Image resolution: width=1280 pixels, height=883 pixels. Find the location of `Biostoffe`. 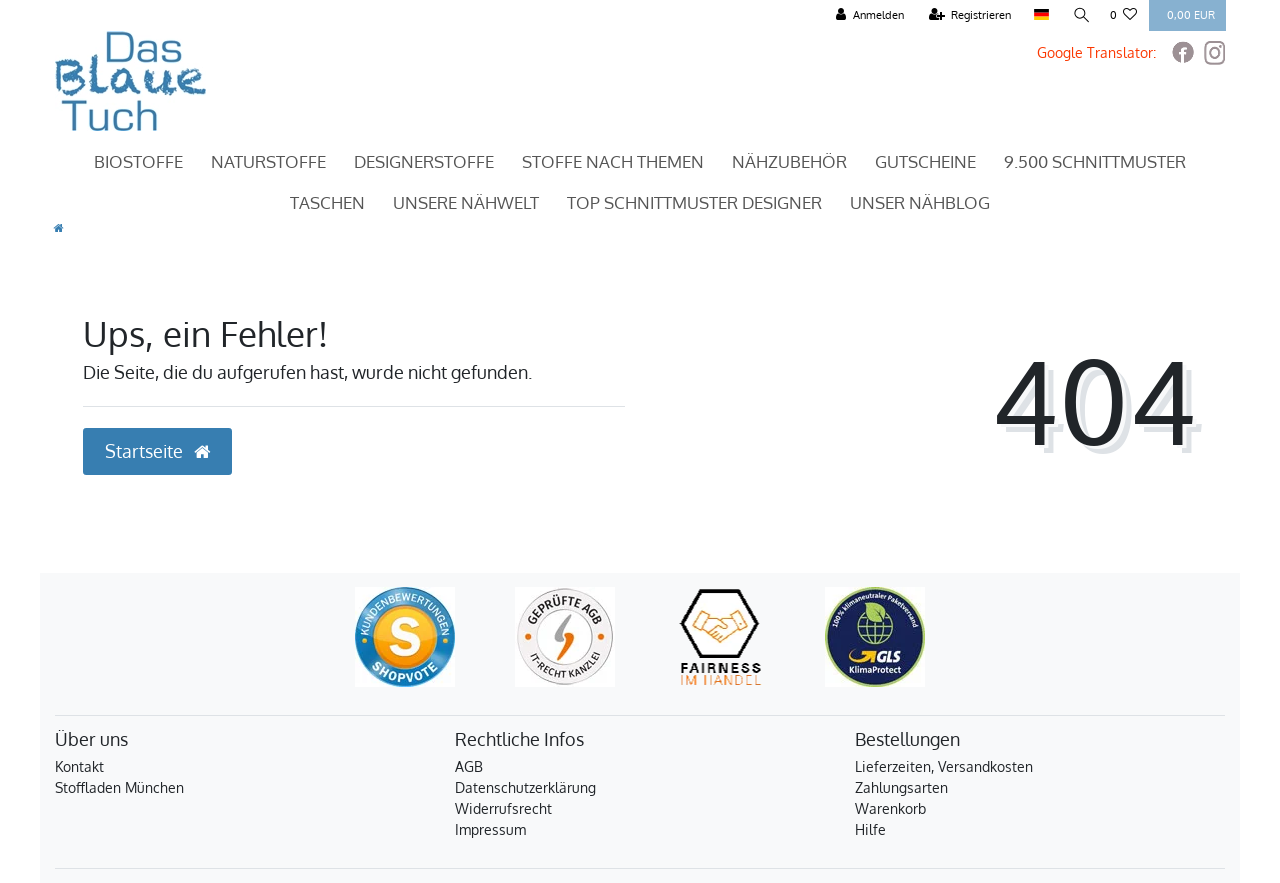

Biostoffe is located at coordinates (138, 161).